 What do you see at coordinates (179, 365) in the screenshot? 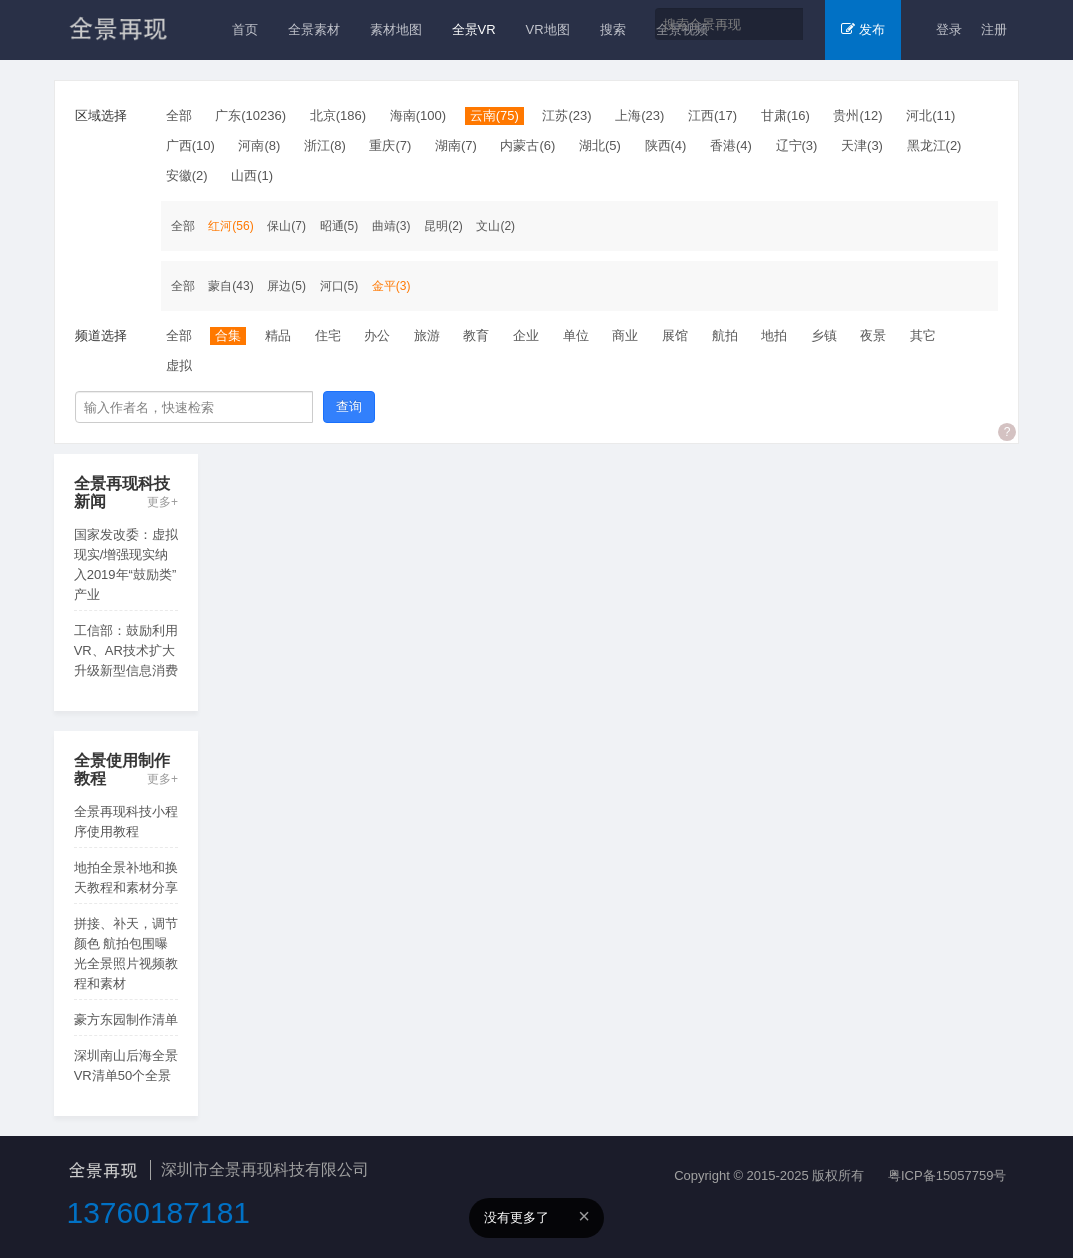
I see `虚拟` at bounding box center [179, 365].